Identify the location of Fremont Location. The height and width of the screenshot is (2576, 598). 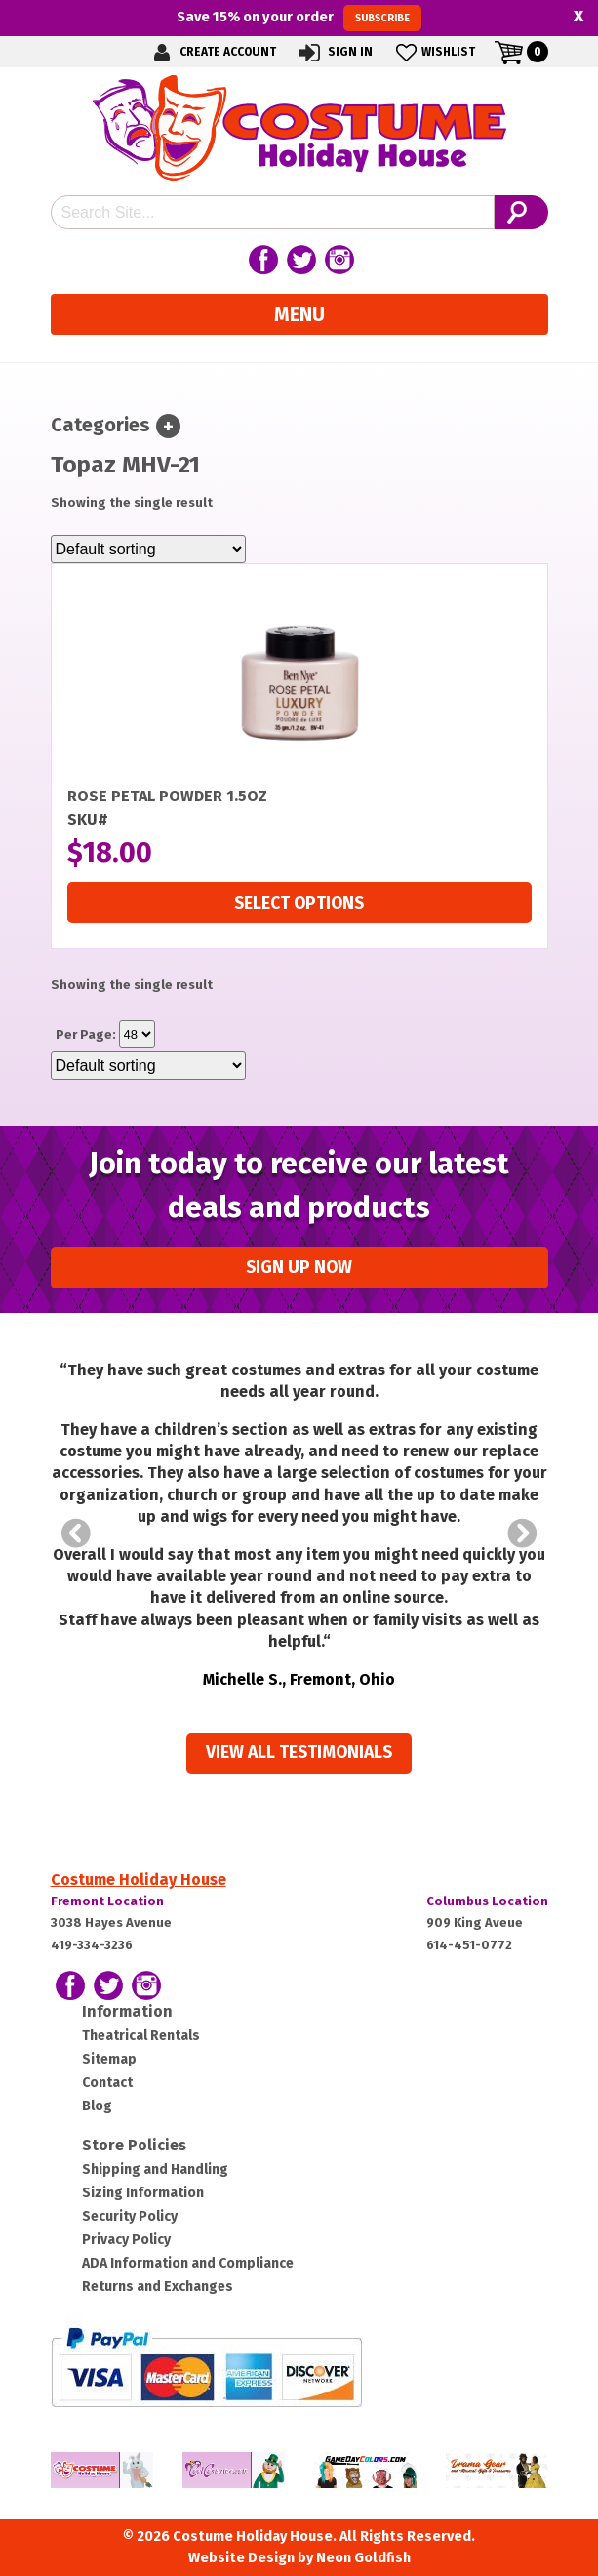
(107, 1901).